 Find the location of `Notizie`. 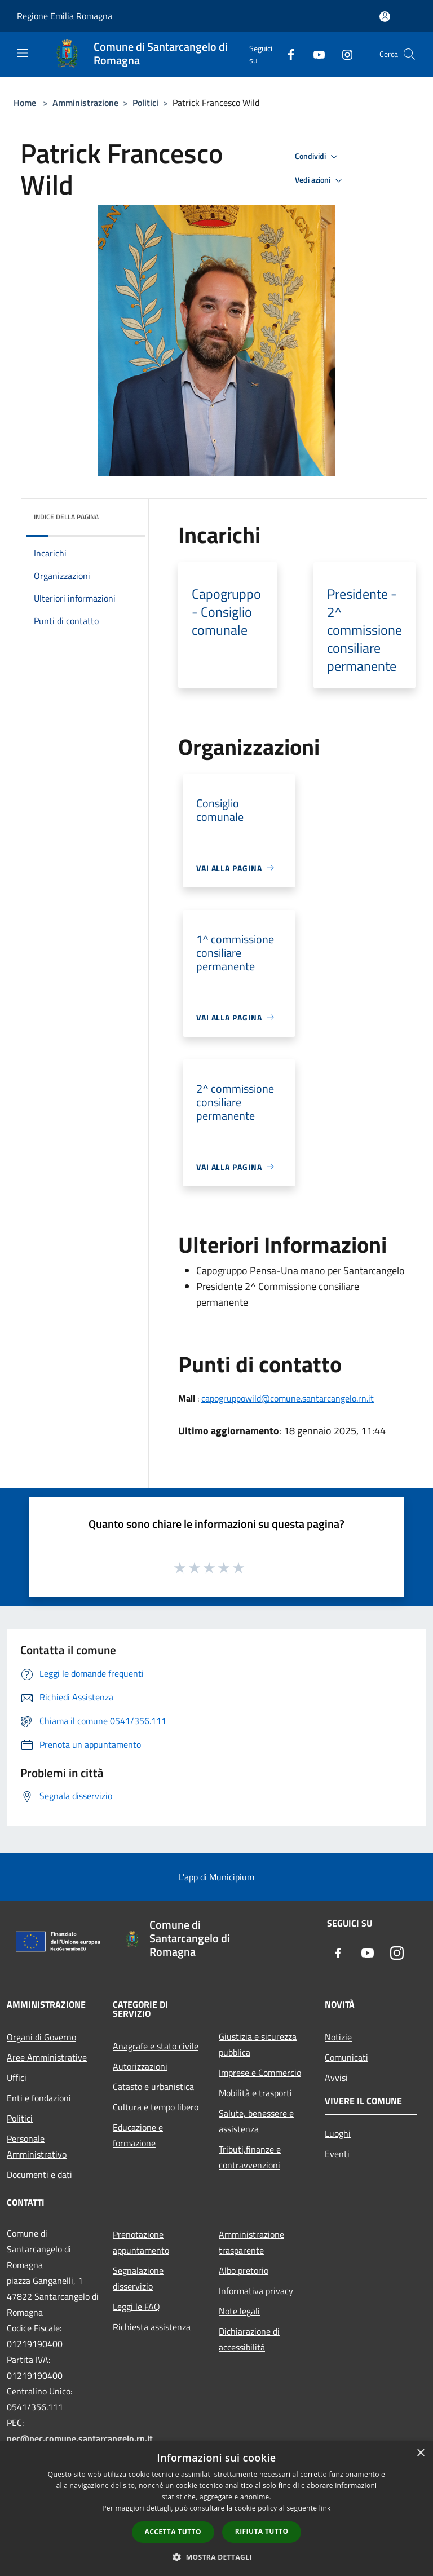

Notizie is located at coordinates (338, 2037).